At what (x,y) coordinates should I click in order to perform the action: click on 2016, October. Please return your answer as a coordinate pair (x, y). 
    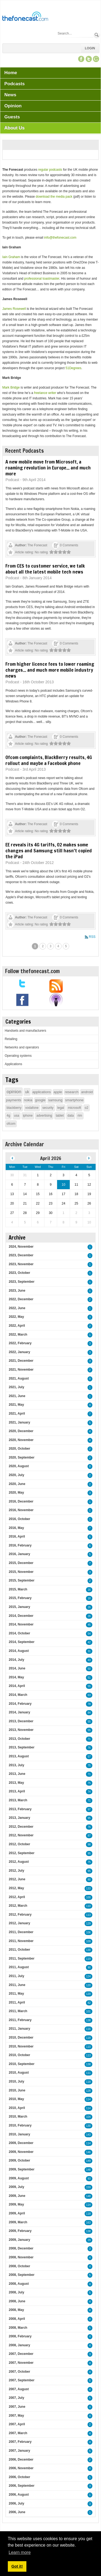
    Looking at the image, I should click on (19, 1519).